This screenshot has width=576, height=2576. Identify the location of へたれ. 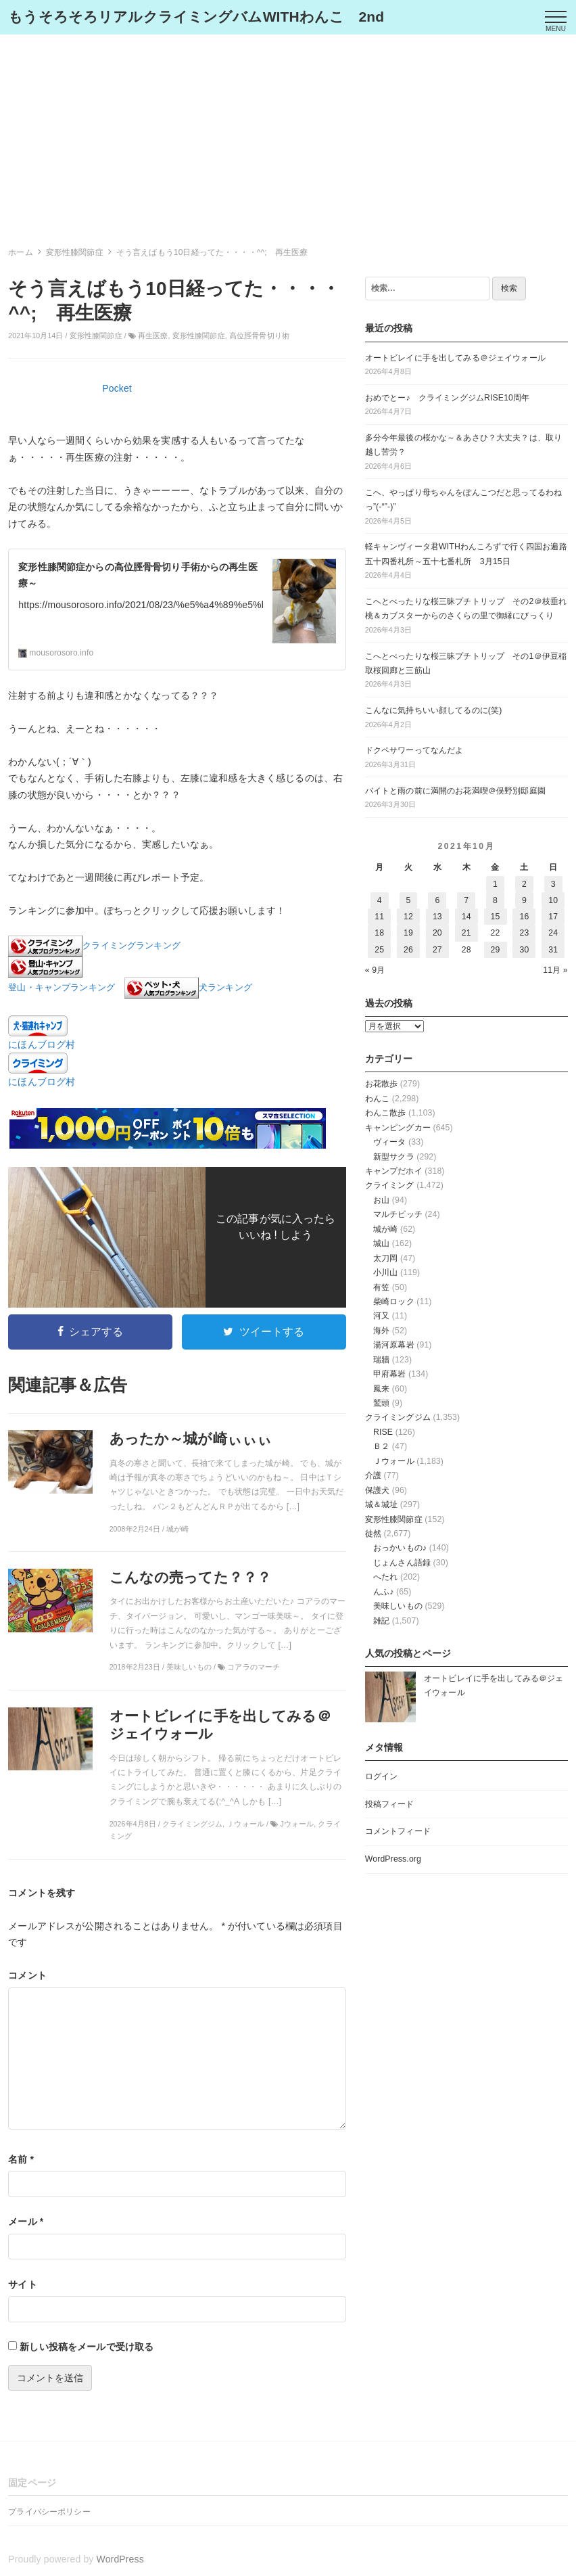
(385, 1577).